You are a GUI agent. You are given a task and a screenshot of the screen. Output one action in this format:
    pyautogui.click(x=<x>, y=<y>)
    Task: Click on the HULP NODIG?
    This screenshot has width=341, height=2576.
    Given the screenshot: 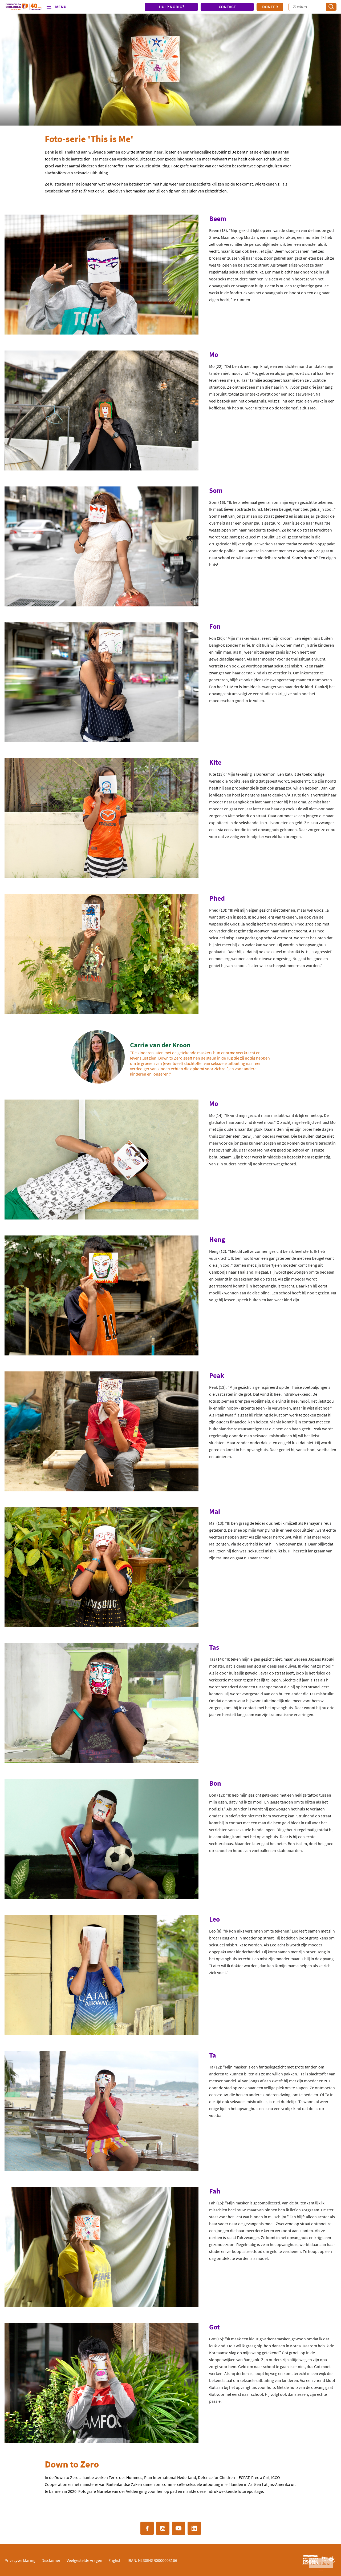 What is the action you would take?
    pyautogui.click(x=171, y=6)
    